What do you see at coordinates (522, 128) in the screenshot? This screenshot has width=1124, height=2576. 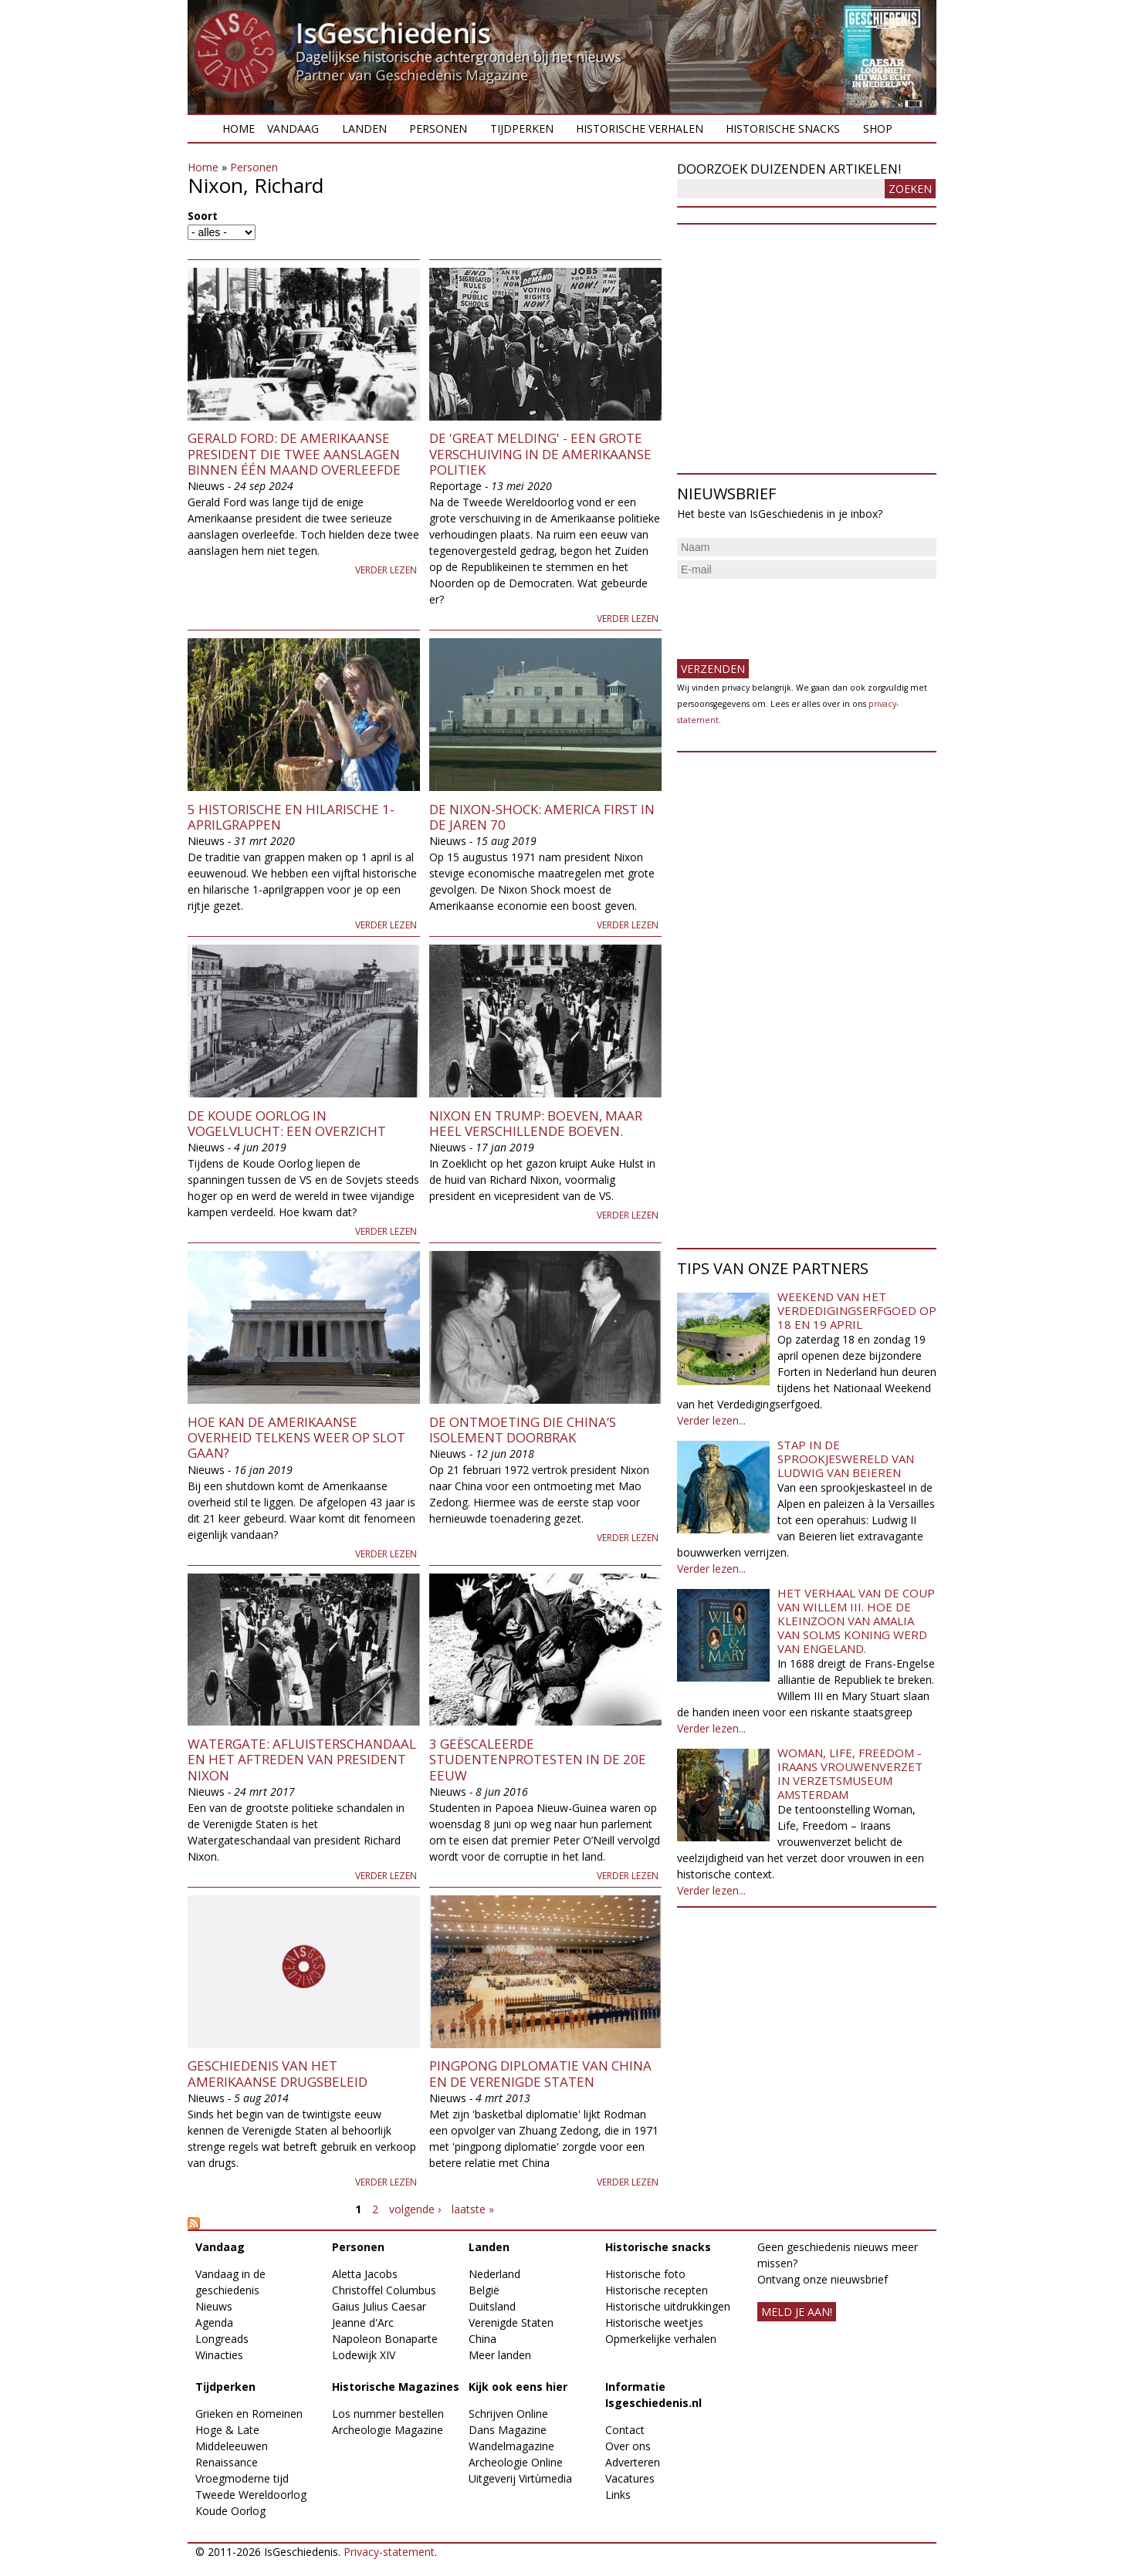 I see `Tijdperken` at bounding box center [522, 128].